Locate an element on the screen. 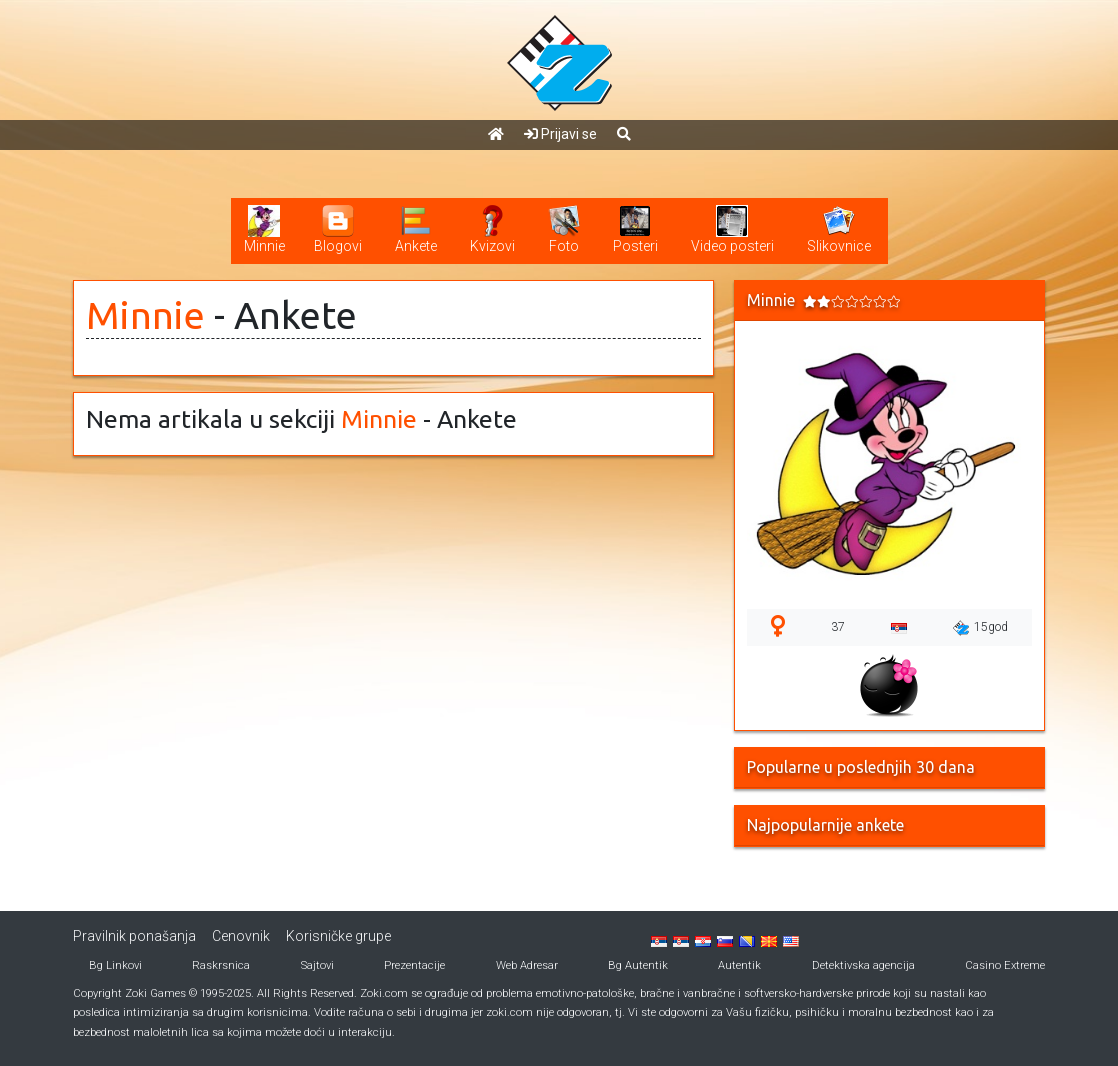 The height and width of the screenshot is (1066, 1118). Prezentacije is located at coordinates (414, 965).